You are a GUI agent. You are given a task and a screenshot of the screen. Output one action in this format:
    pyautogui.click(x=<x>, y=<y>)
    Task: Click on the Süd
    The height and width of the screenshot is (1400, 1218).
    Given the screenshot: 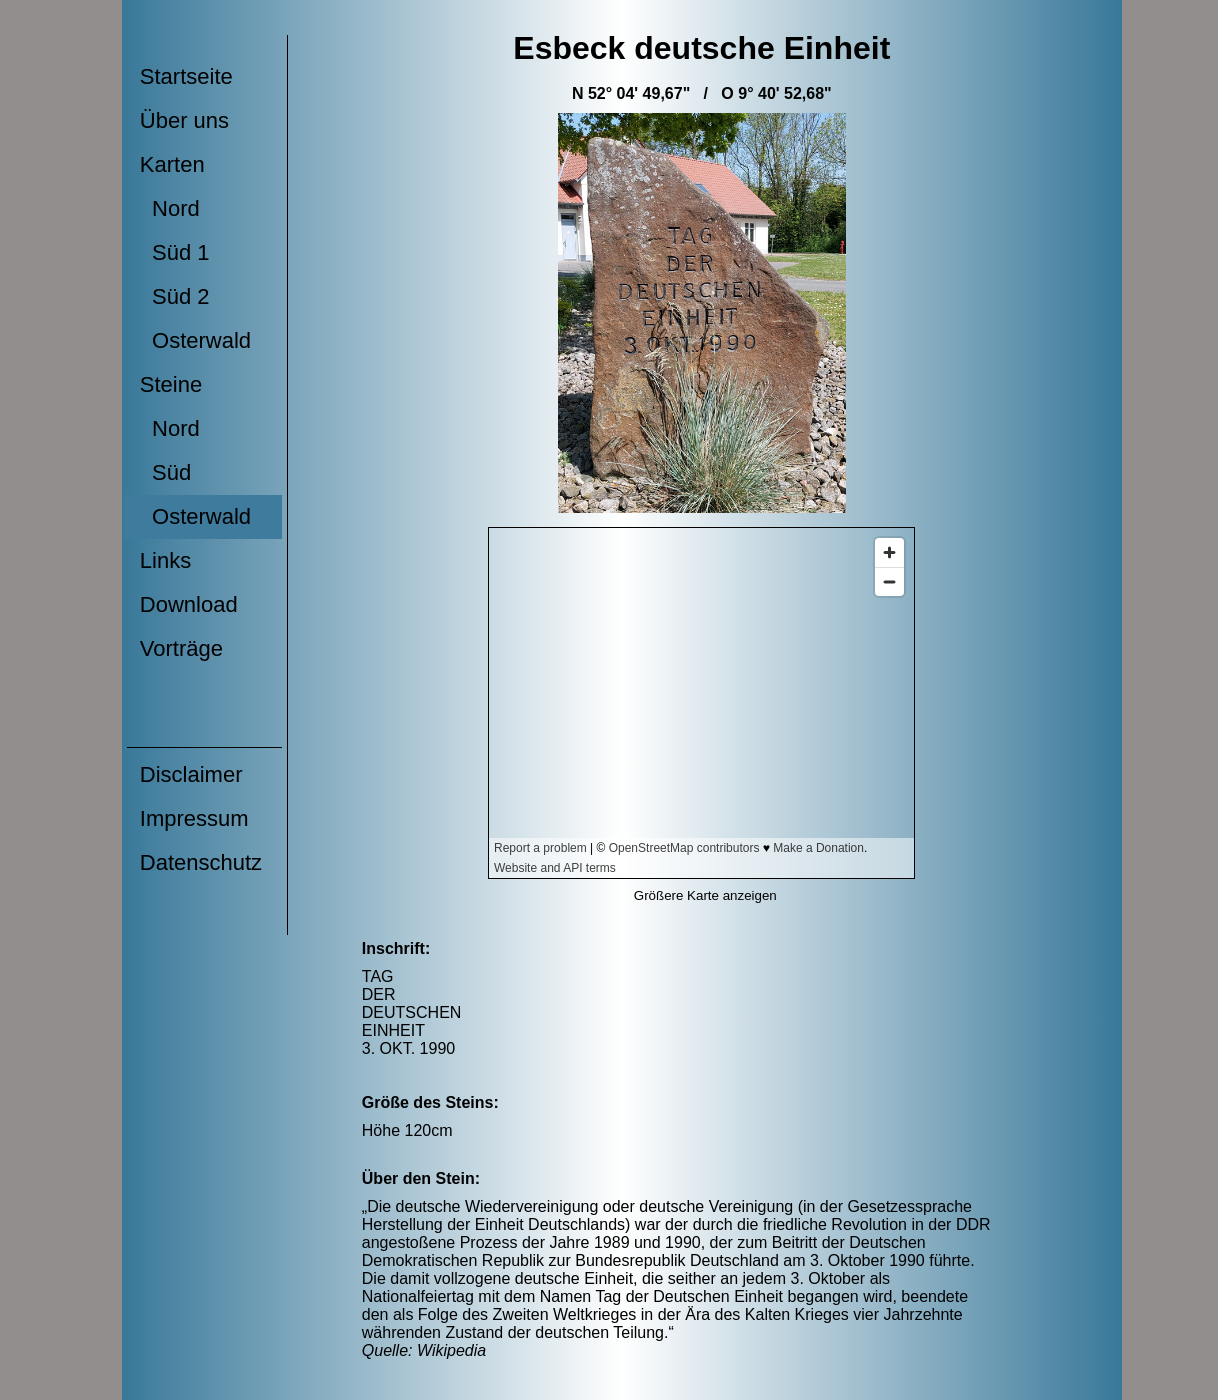 What is the action you would take?
    pyautogui.click(x=165, y=472)
    